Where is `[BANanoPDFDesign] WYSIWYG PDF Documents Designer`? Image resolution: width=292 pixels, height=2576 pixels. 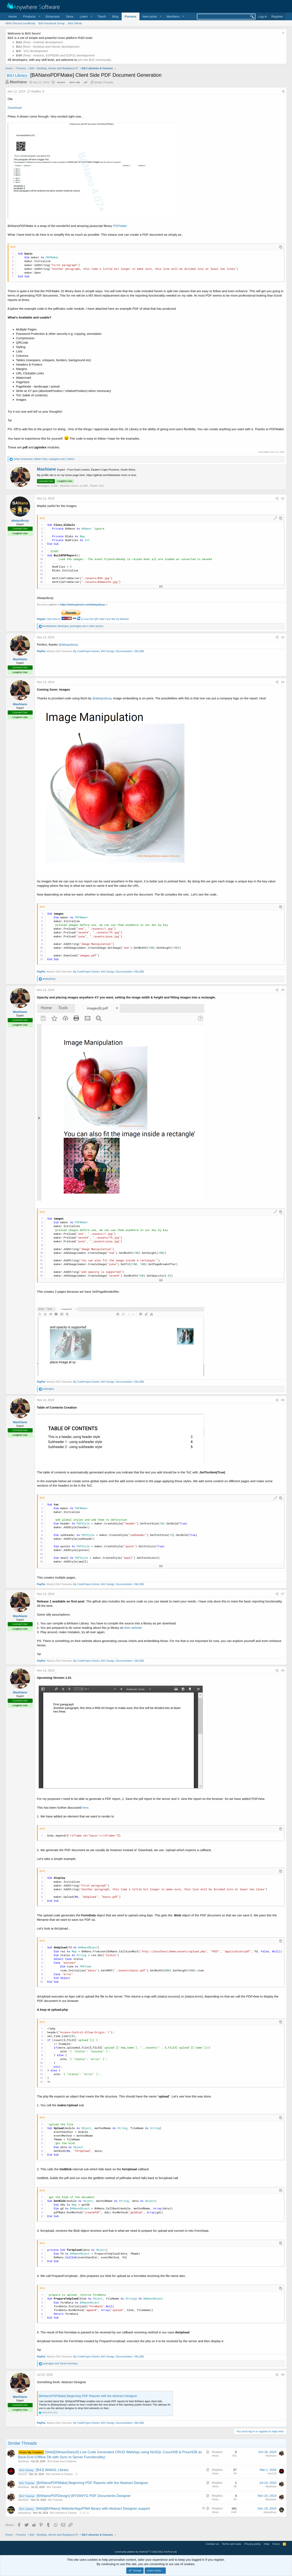
[BANanoPDFDesign] WYSIWYG PDF Documents Designer is located at coordinates (84, 2496).